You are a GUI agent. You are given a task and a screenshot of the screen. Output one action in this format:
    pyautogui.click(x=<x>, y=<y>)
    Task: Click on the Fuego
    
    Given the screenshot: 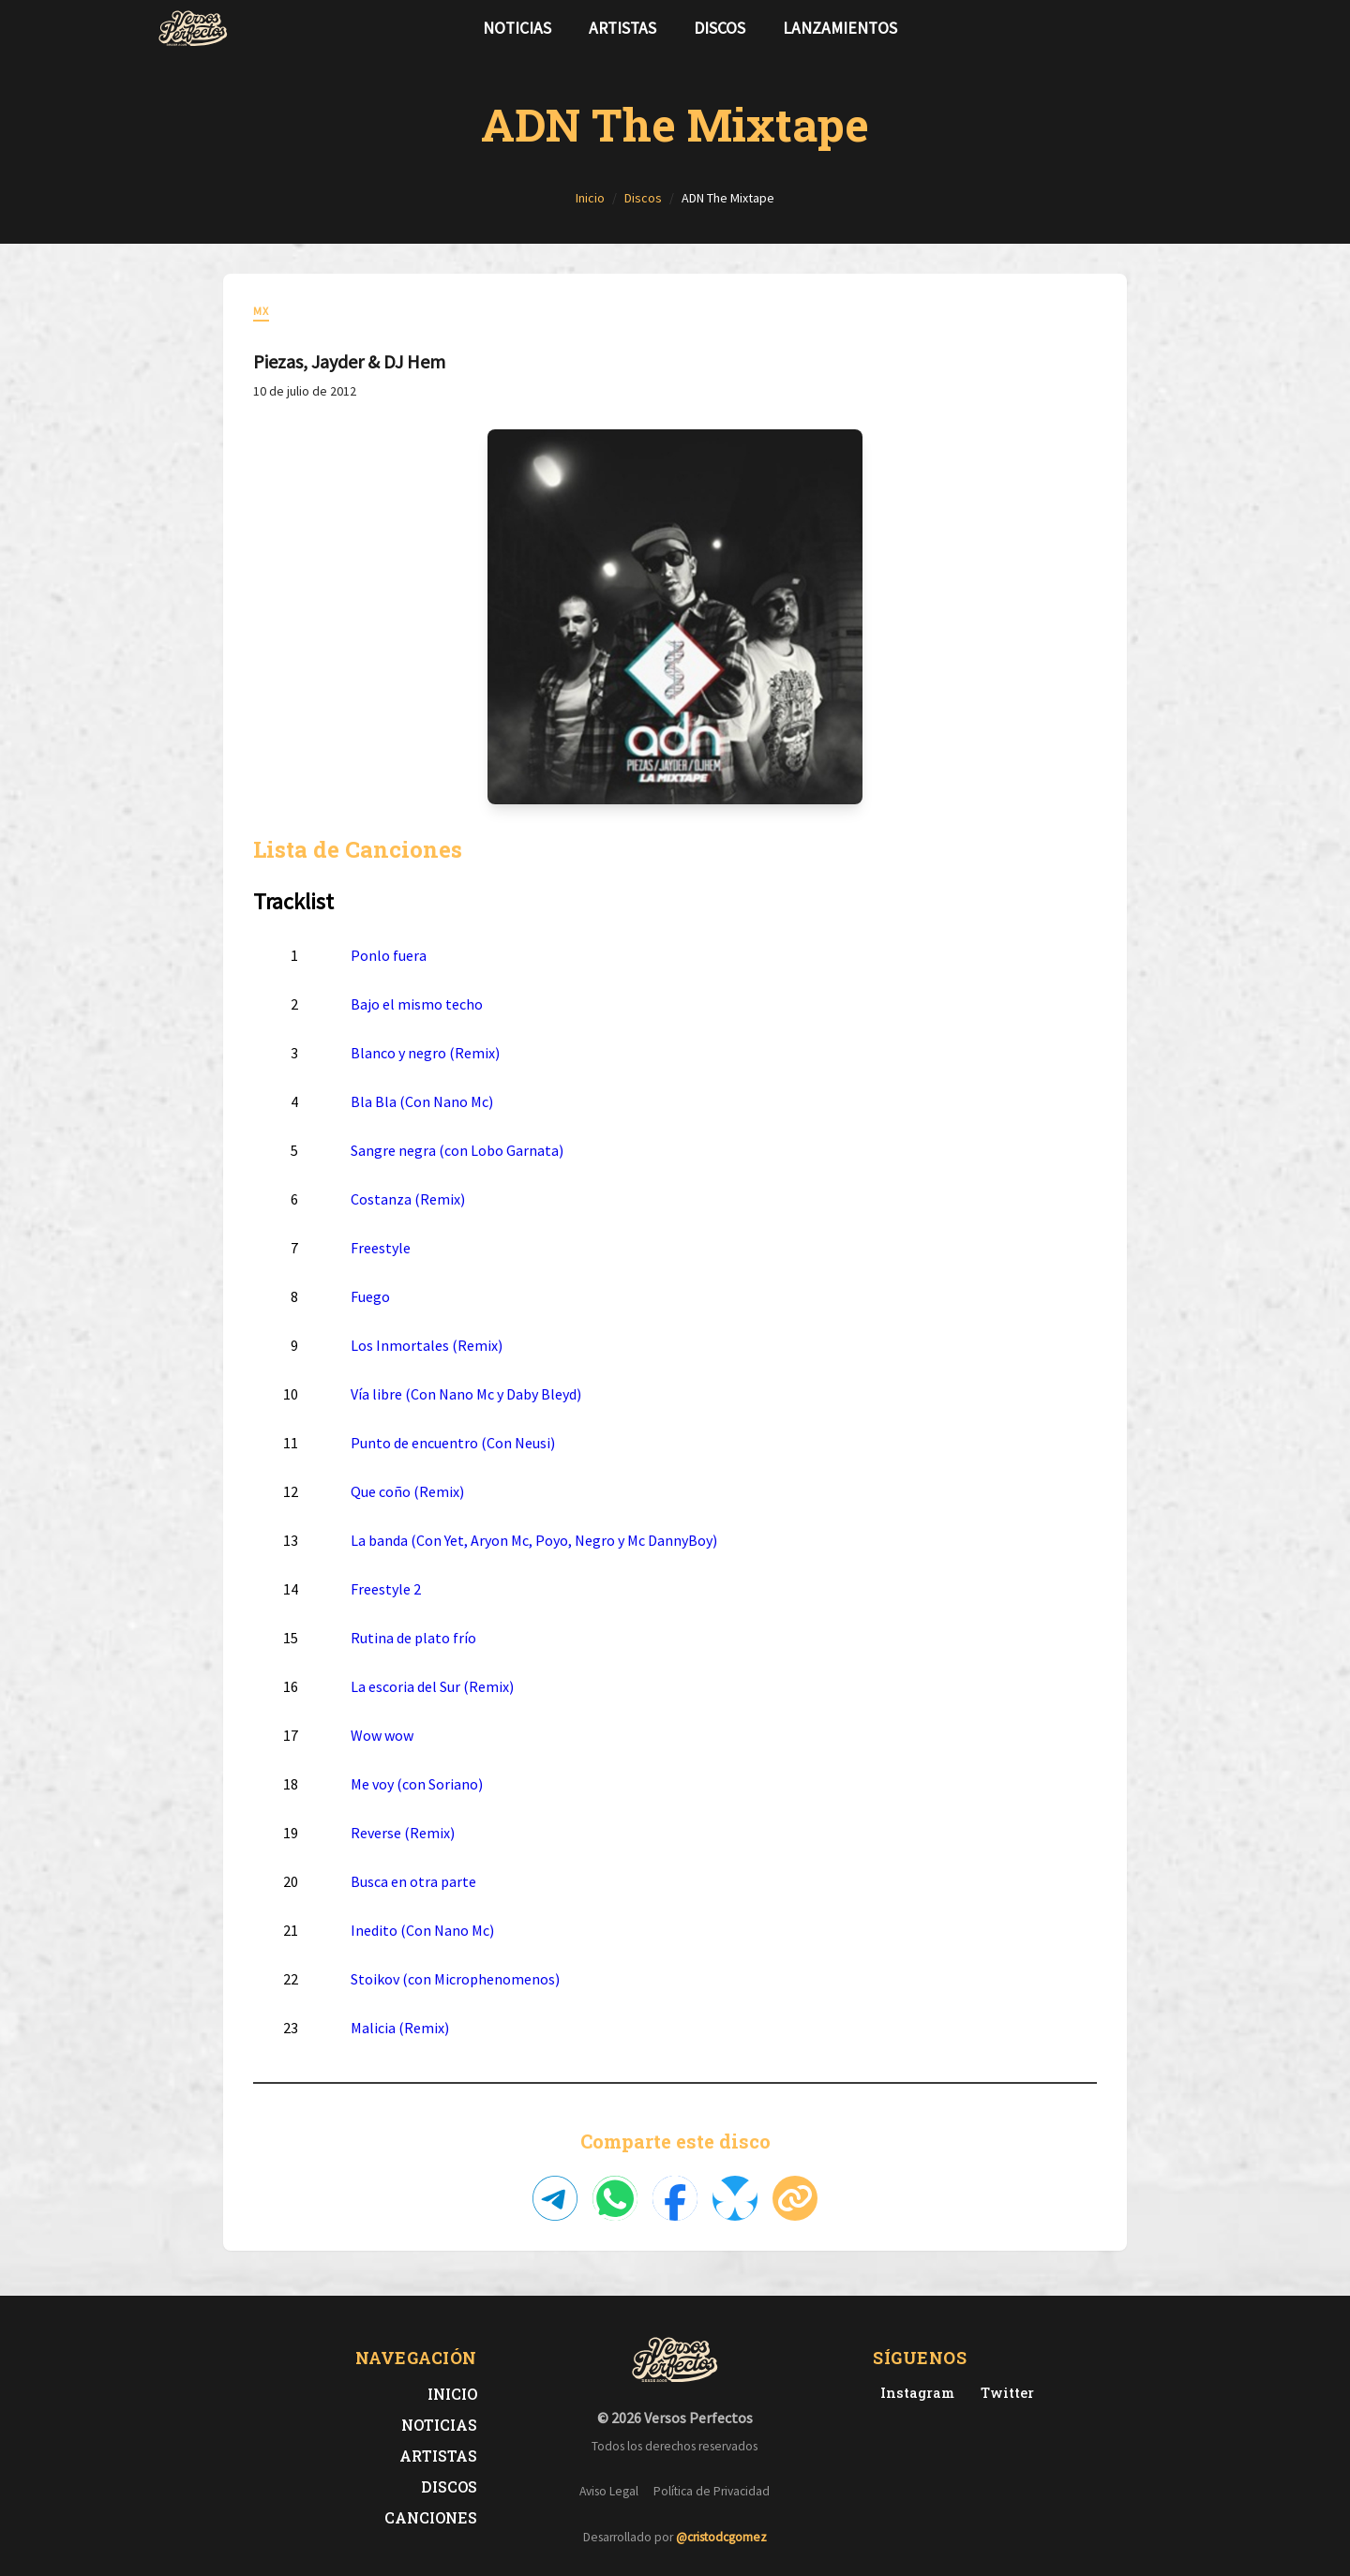 What is the action you would take?
    pyautogui.click(x=370, y=1296)
    